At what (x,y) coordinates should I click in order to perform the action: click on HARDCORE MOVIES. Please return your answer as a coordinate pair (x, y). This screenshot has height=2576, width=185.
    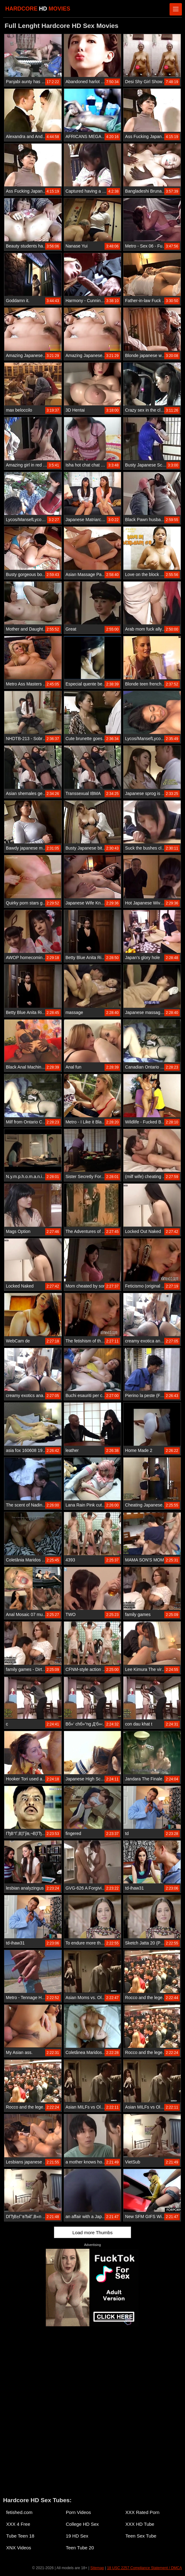
    Looking at the image, I should click on (37, 9).